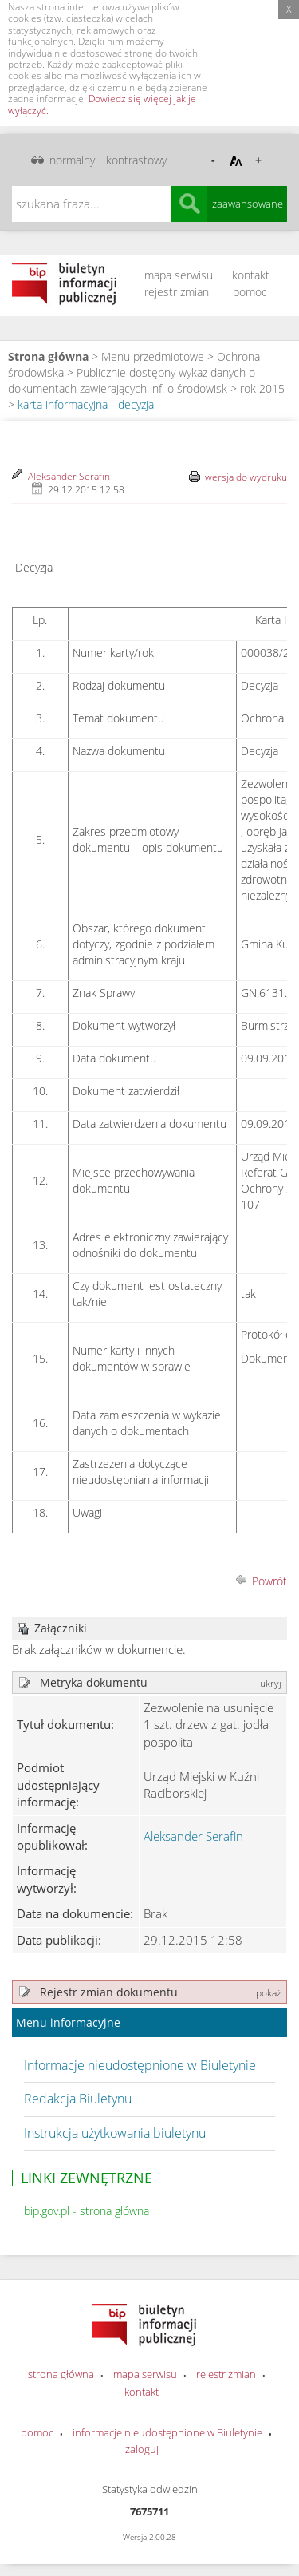  I want to click on Publicznie dostępny wykaz danych o dokumentach zawierających inf. o środowisk, so click(131, 380).